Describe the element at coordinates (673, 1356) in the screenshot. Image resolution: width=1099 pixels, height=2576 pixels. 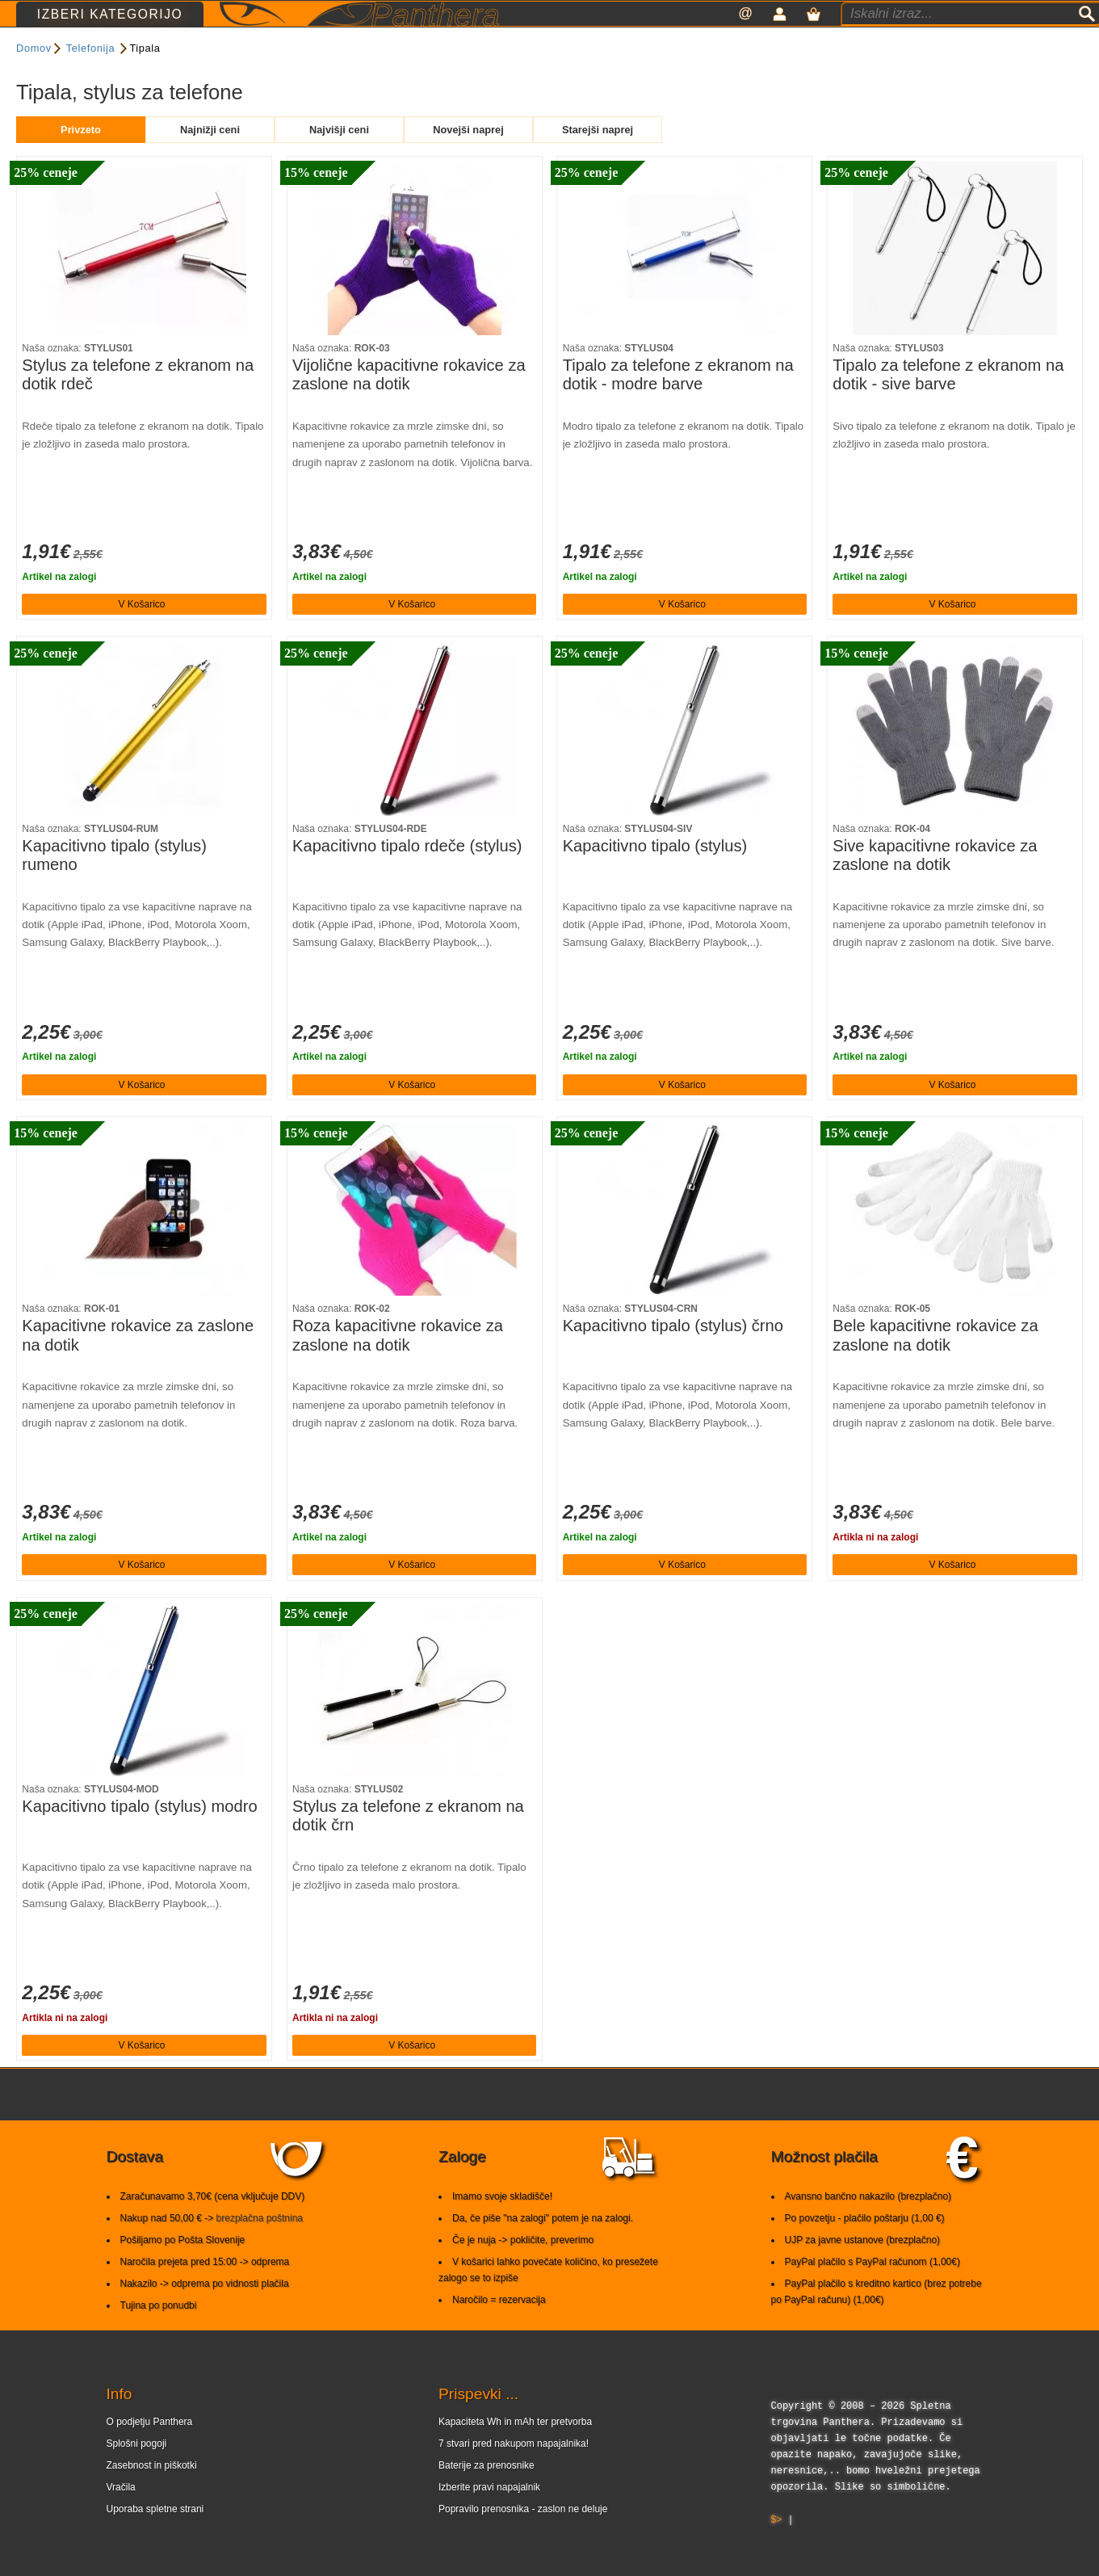
I see `Kapacitivno tipalo (stylus) črno` at that location.